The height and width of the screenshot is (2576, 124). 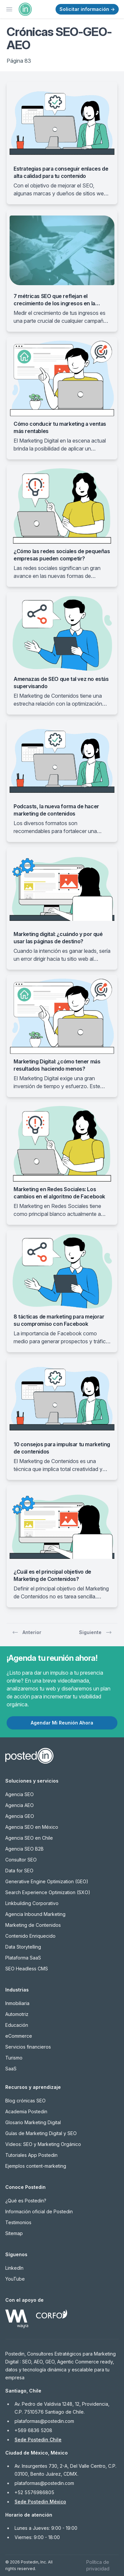 I want to click on Agencia AEO, so click(x=19, y=1805).